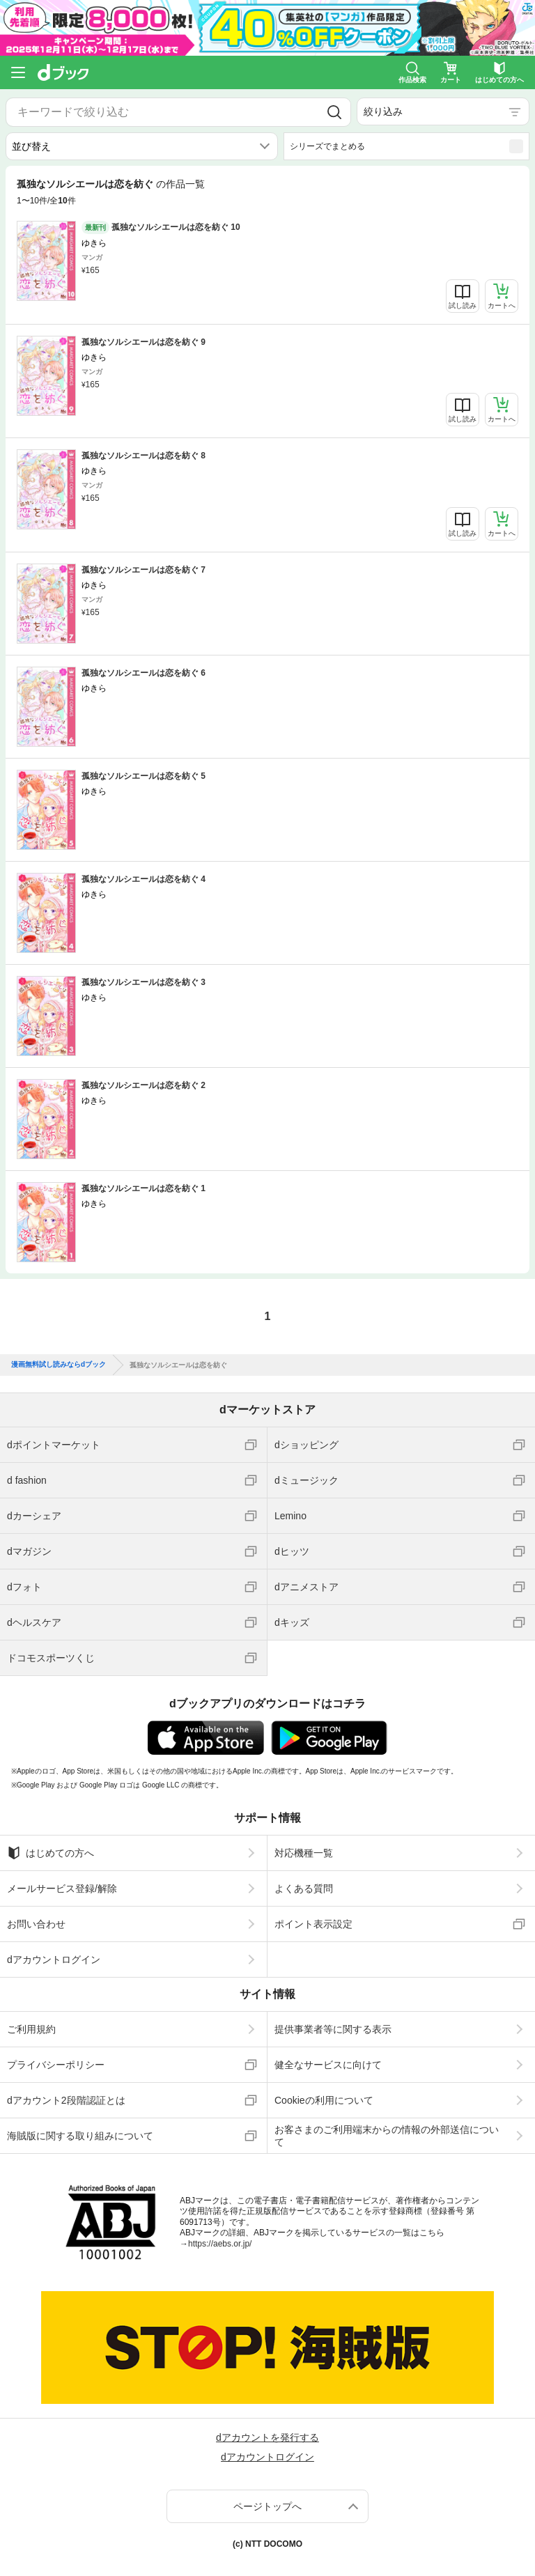 The height and width of the screenshot is (2576, 535). I want to click on 海賊版に関する取り組みについて, so click(80, 2135).